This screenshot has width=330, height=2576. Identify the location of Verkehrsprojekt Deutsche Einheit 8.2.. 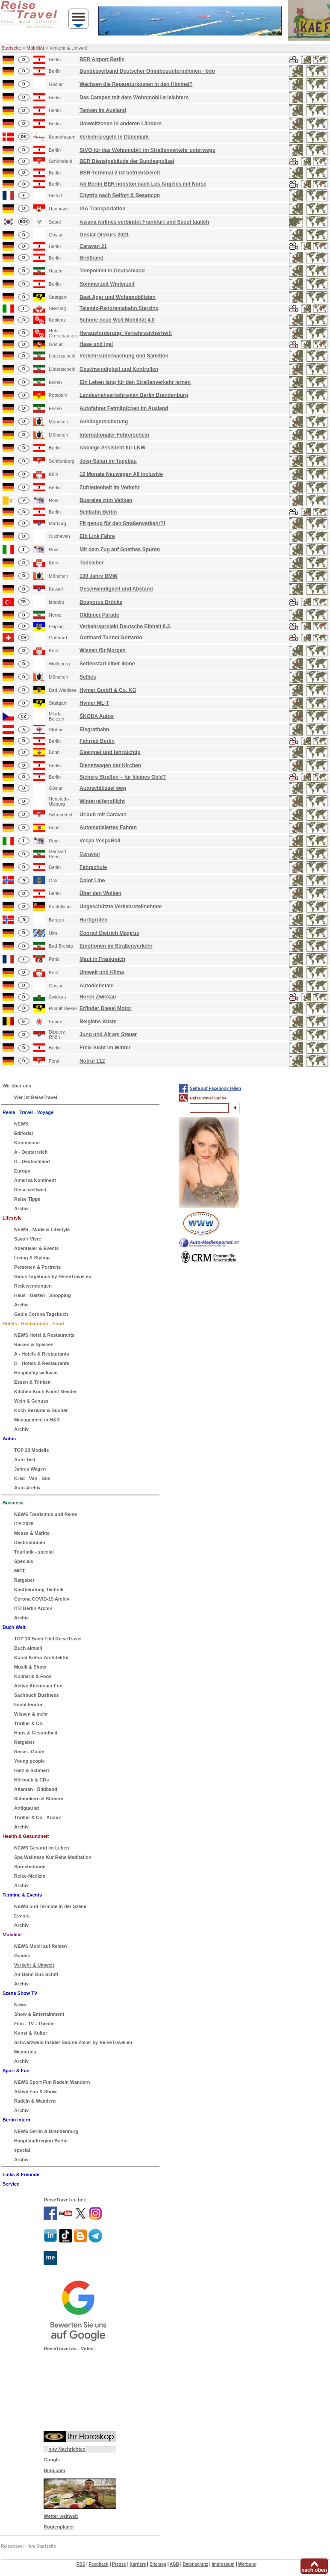
(125, 626).